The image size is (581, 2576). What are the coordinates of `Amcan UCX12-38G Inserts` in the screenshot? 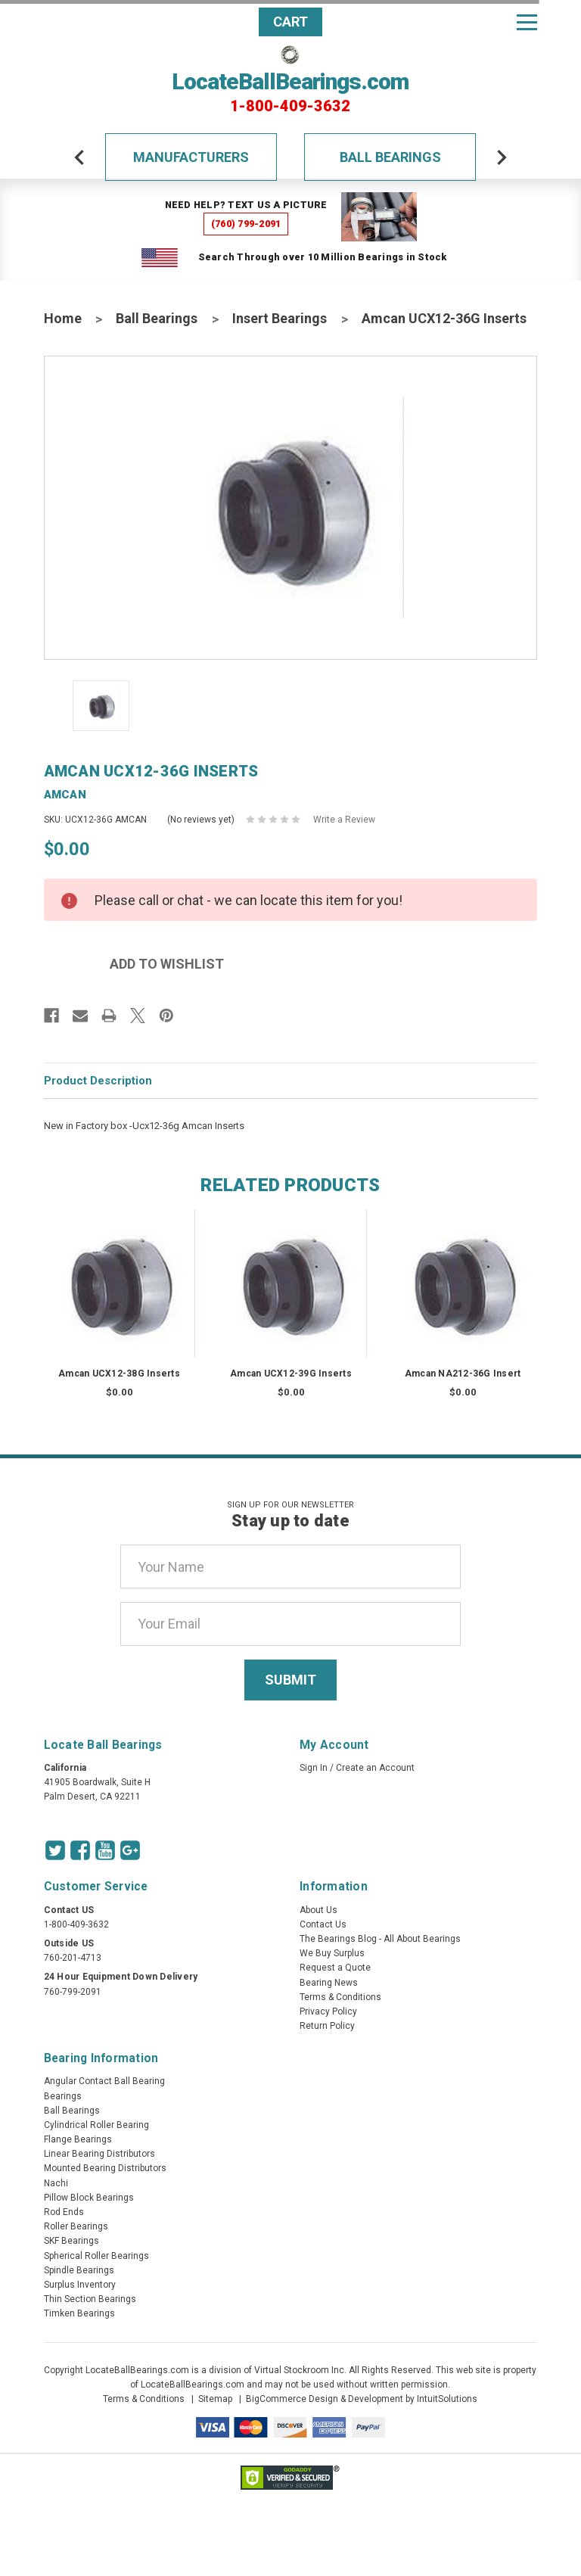 It's located at (119, 1373).